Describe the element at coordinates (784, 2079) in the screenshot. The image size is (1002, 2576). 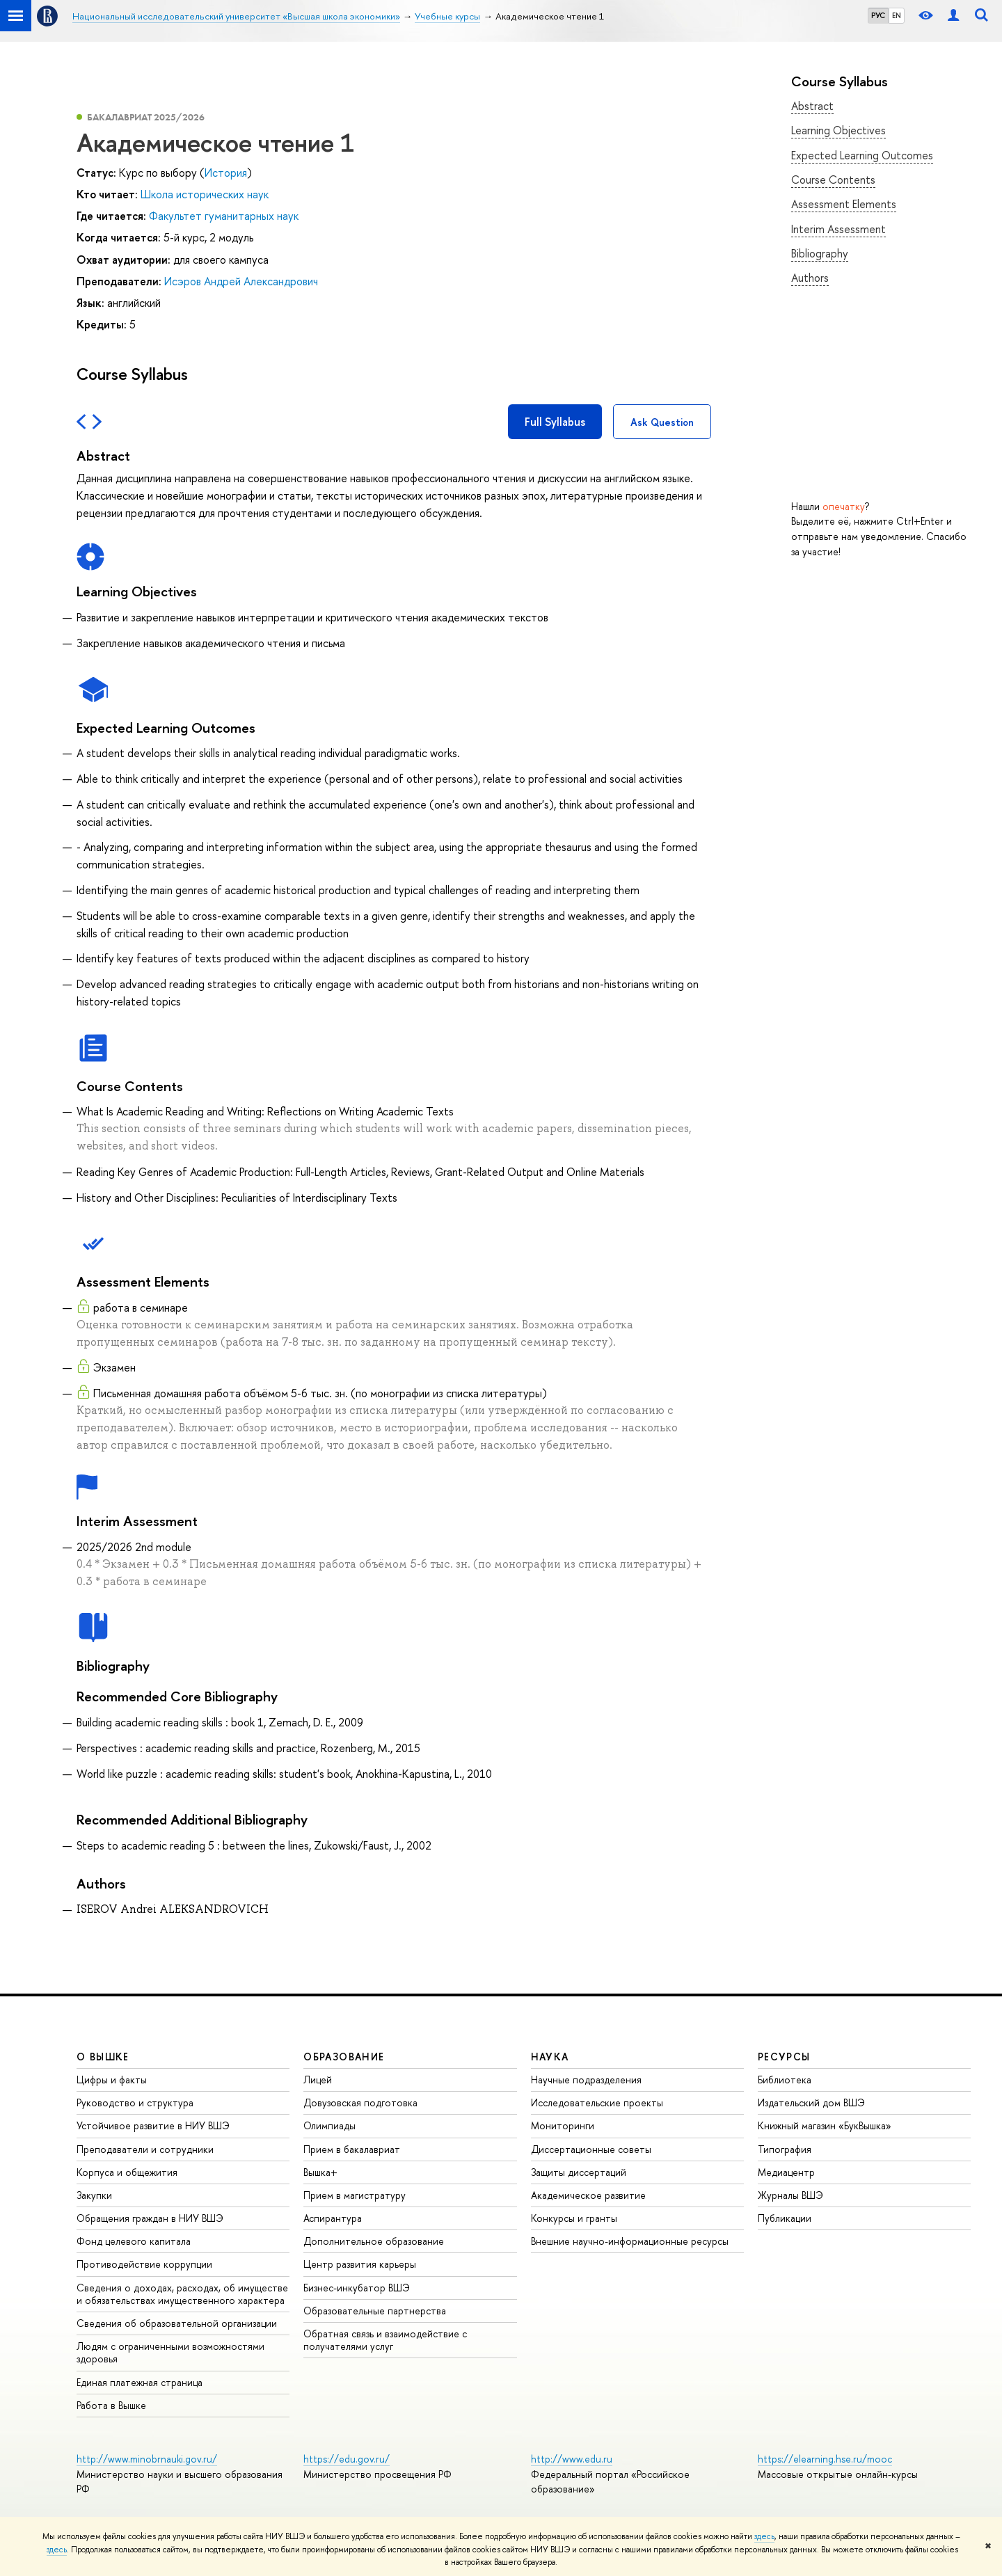
I see `Библиотека` at that location.